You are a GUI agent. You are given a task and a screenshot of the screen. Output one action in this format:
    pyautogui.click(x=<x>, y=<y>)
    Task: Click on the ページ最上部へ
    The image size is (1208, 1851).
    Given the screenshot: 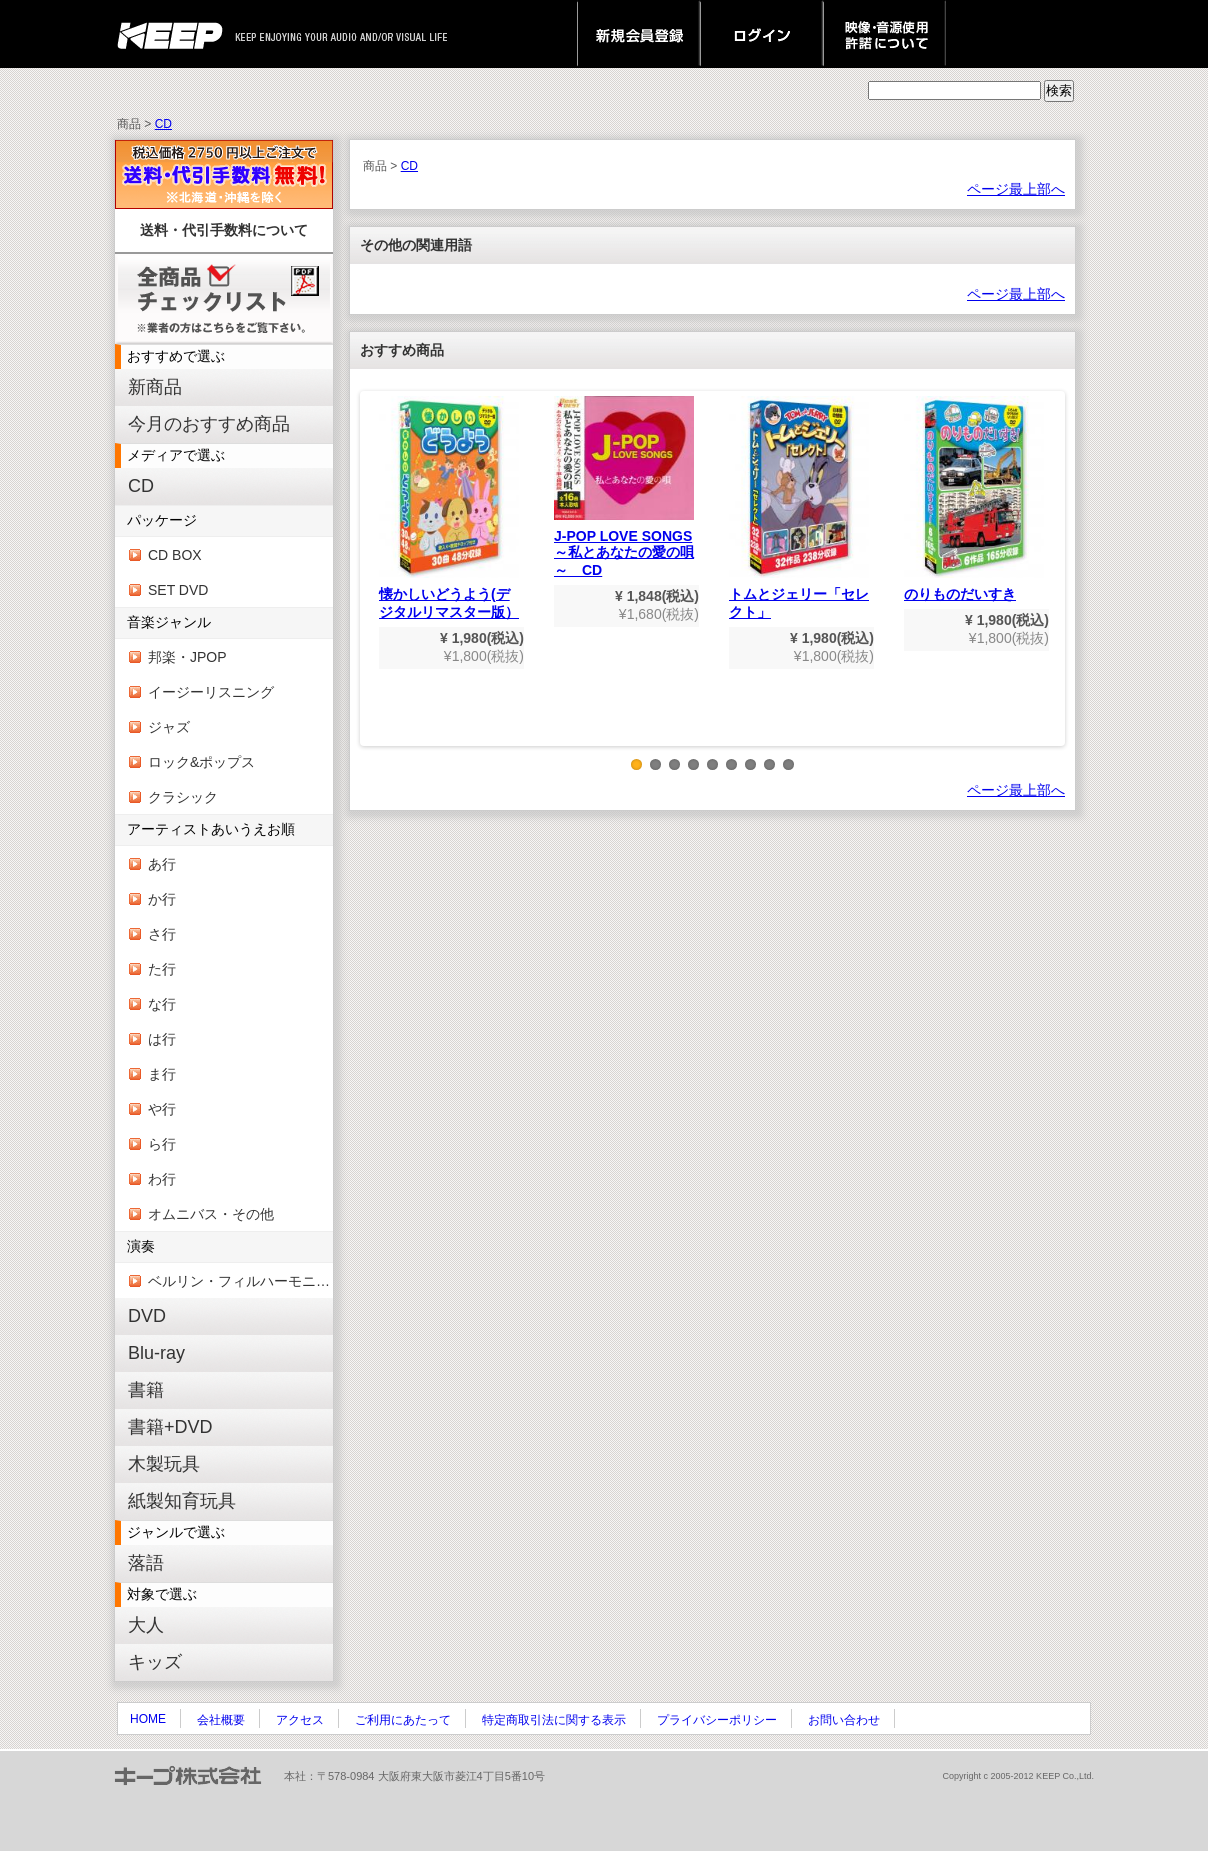 What is the action you would take?
    pyautogui.click(x=1016, y=189)
    